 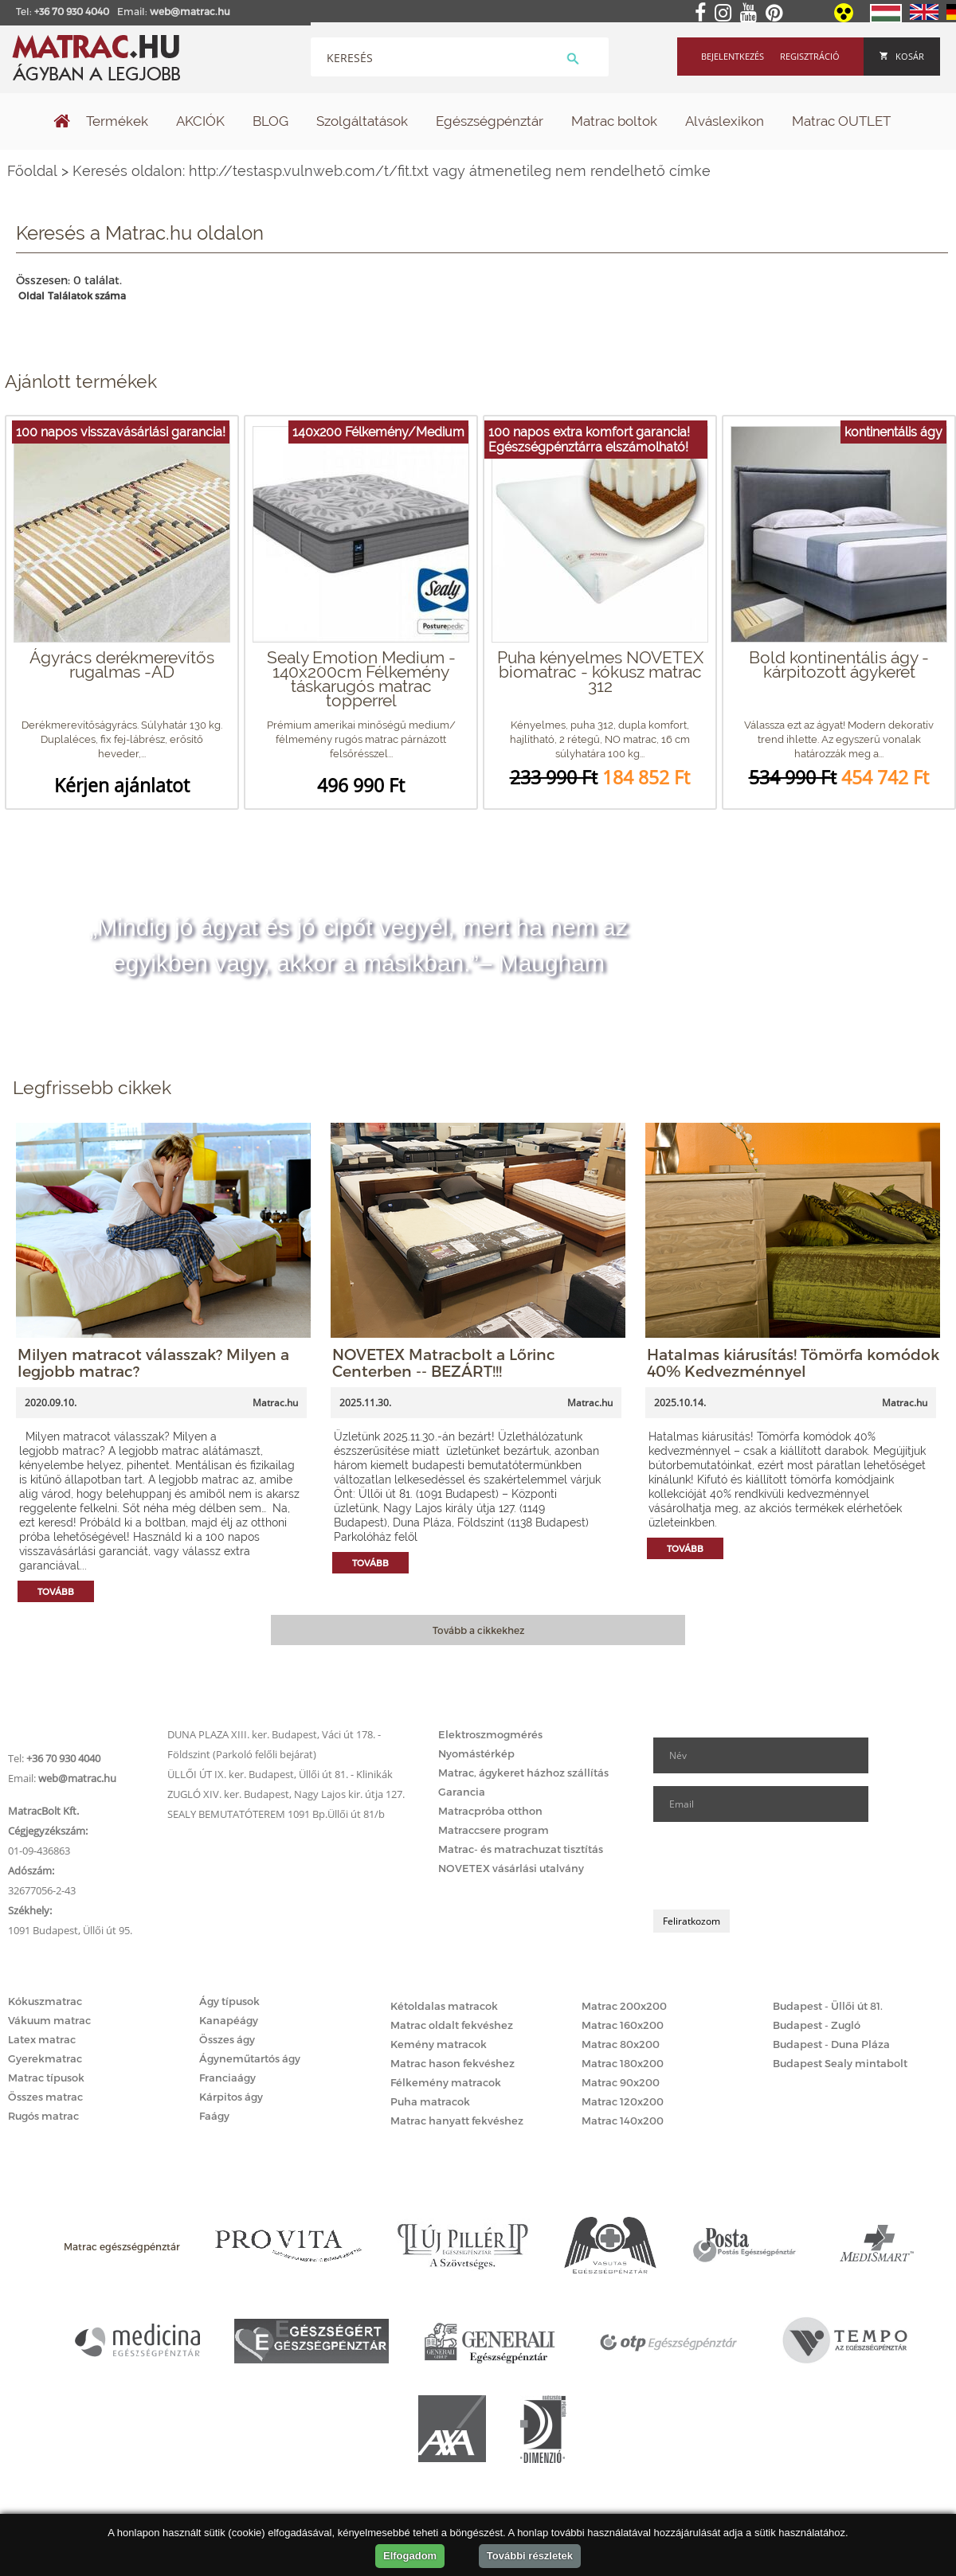 What do you see at coordinates (478, 1630) in the screenshot?
I see `Tovább a cikkekhez` at bounding box center [478, 1630].